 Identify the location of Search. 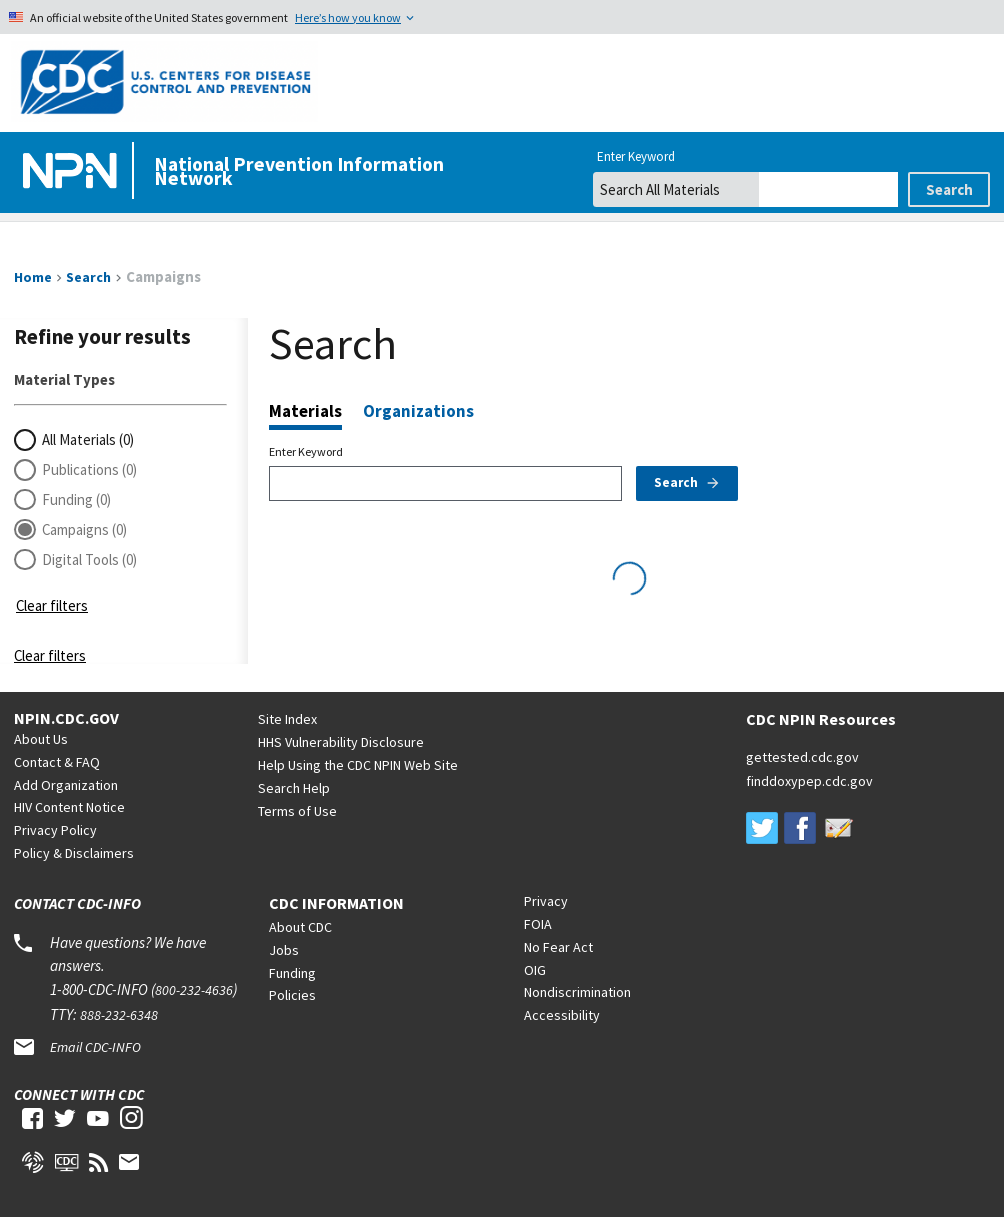
(687, 482).